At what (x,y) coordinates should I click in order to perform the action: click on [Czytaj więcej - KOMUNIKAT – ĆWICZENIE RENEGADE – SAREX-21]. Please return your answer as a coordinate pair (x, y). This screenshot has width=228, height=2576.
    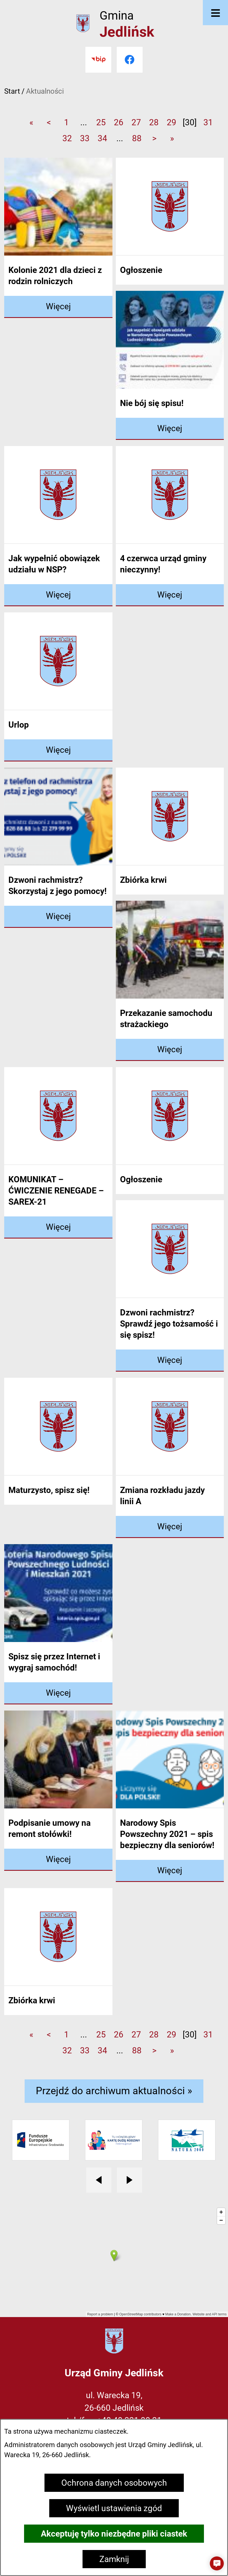
    Looking at the image, I should click on (58, 1227).